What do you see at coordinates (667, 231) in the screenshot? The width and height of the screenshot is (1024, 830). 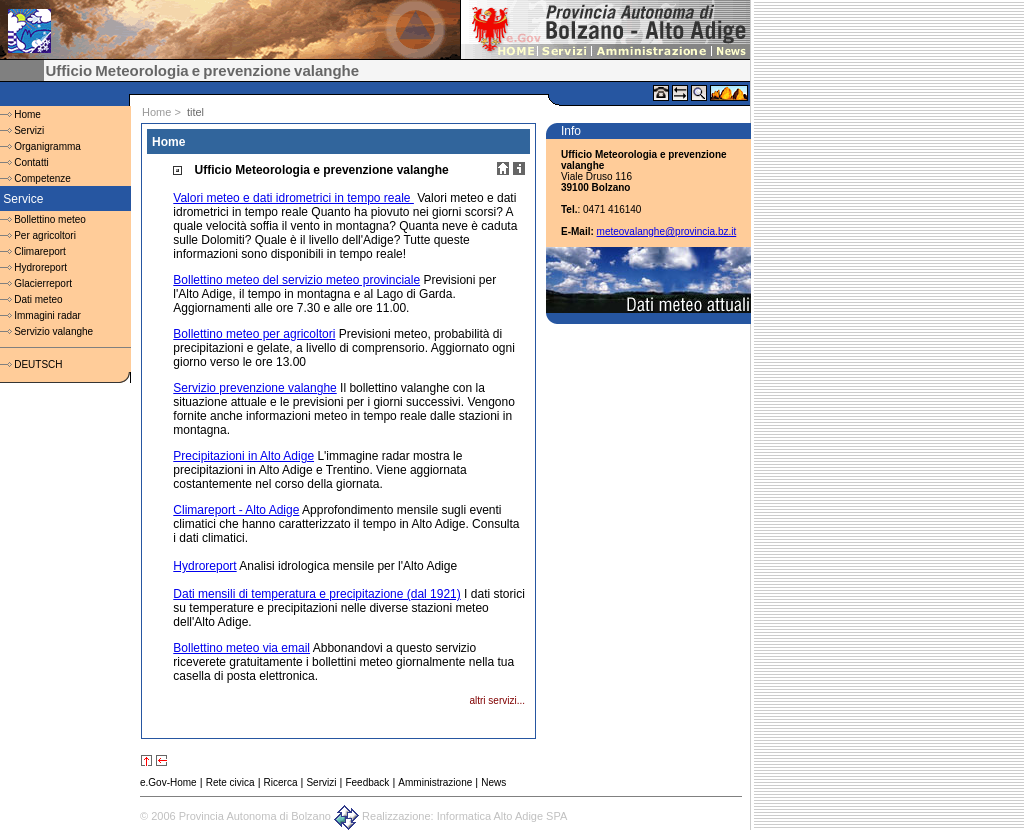 I see `meteovalanghe@provincia.bz.it` at bounding box center [667, 231].